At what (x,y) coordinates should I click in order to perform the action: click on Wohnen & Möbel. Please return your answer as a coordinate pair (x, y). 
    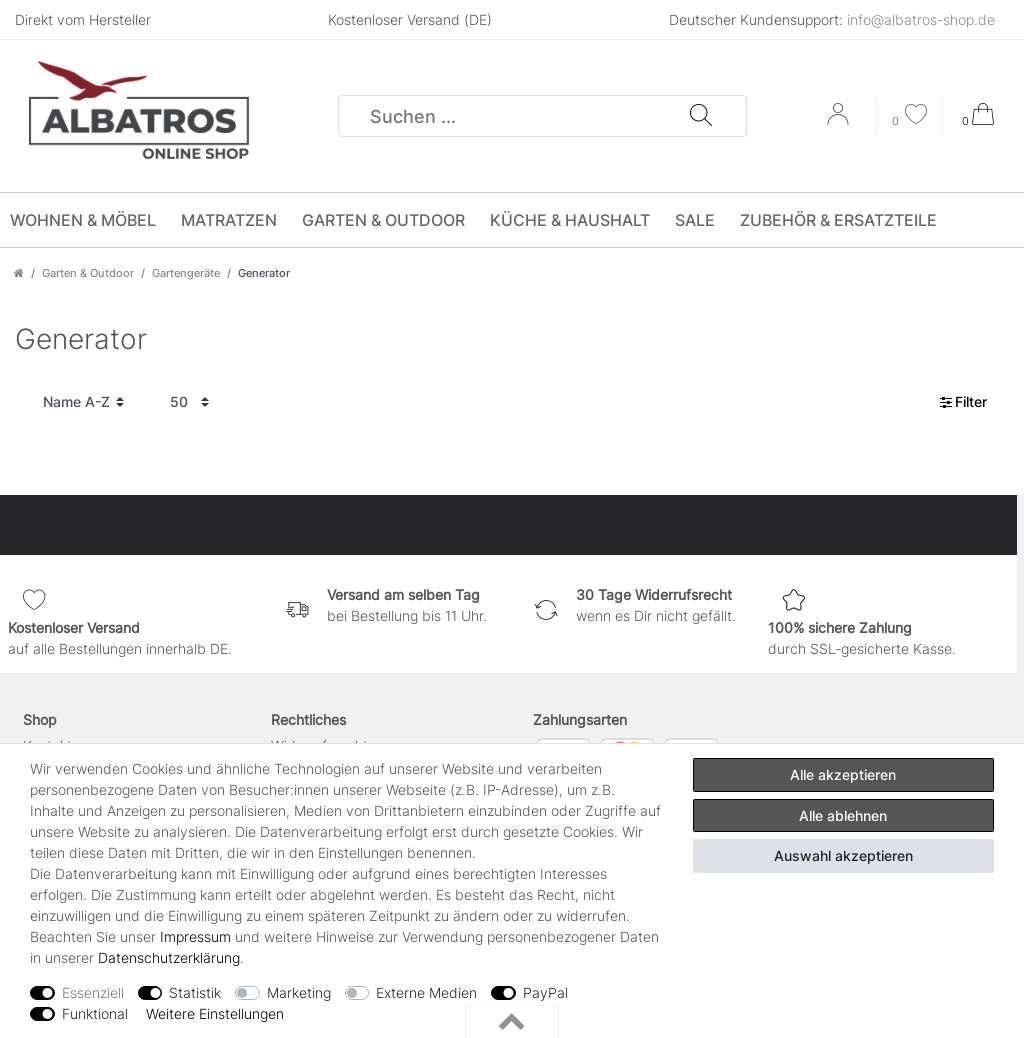
    Looking at the image, I should click on (83, 220).